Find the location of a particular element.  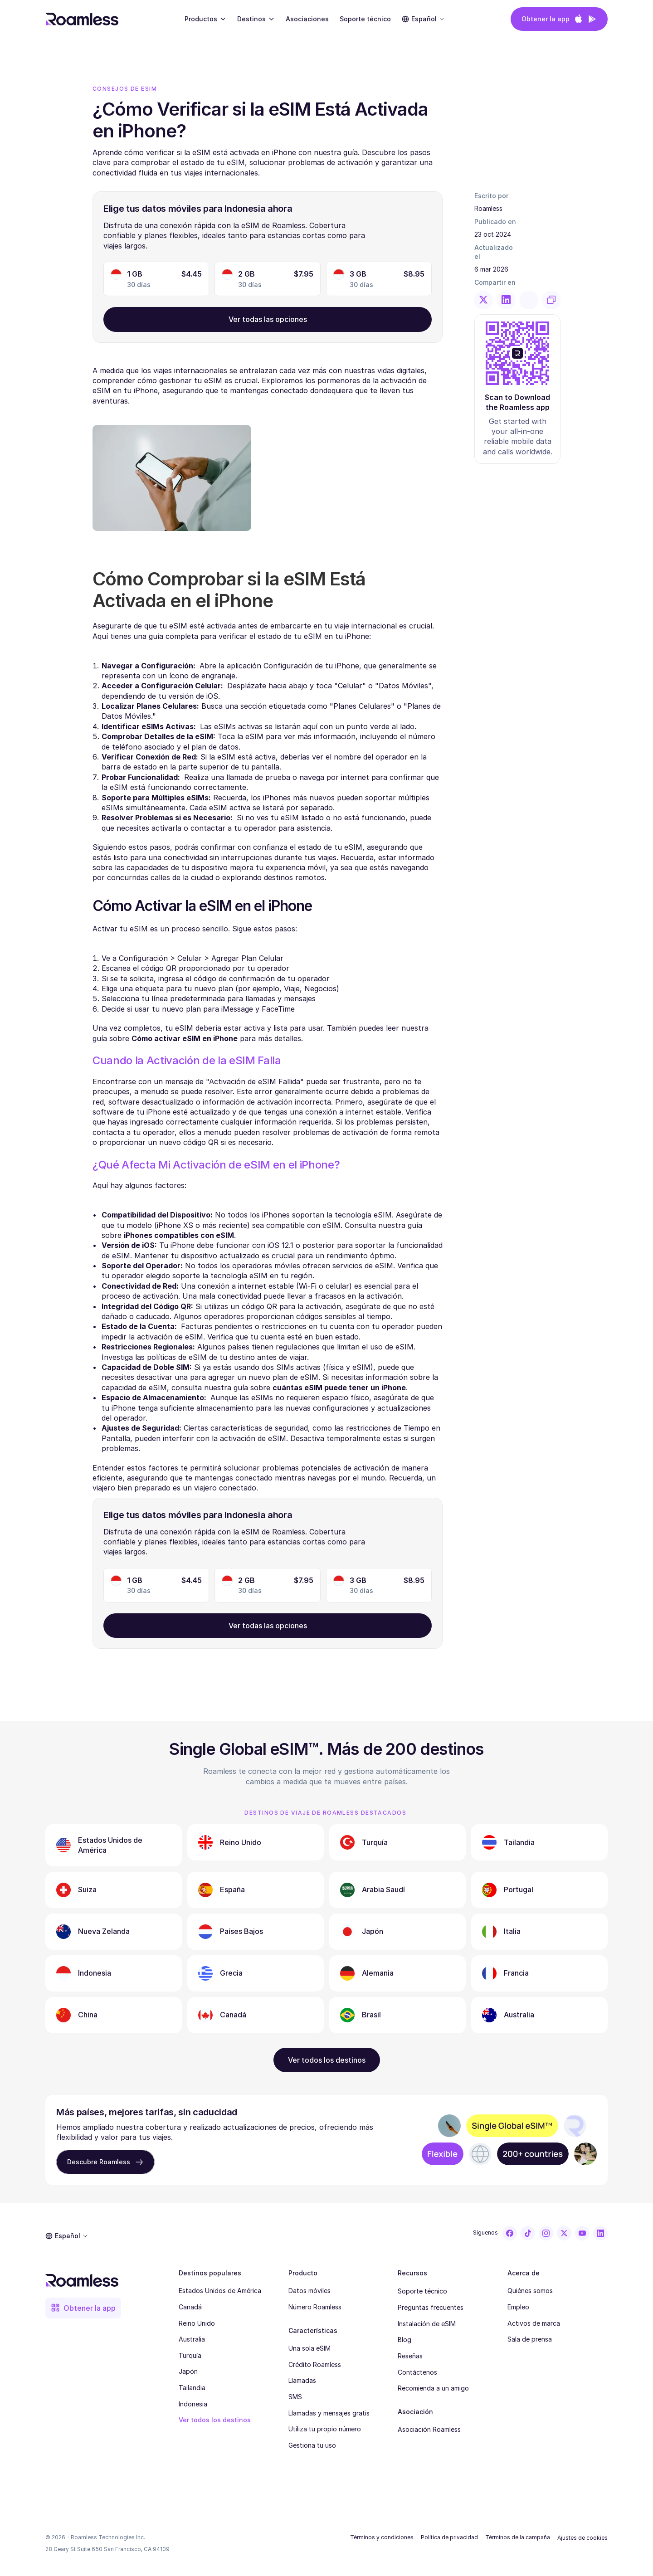

Datos móviles is located at coordinates (309, 2290).